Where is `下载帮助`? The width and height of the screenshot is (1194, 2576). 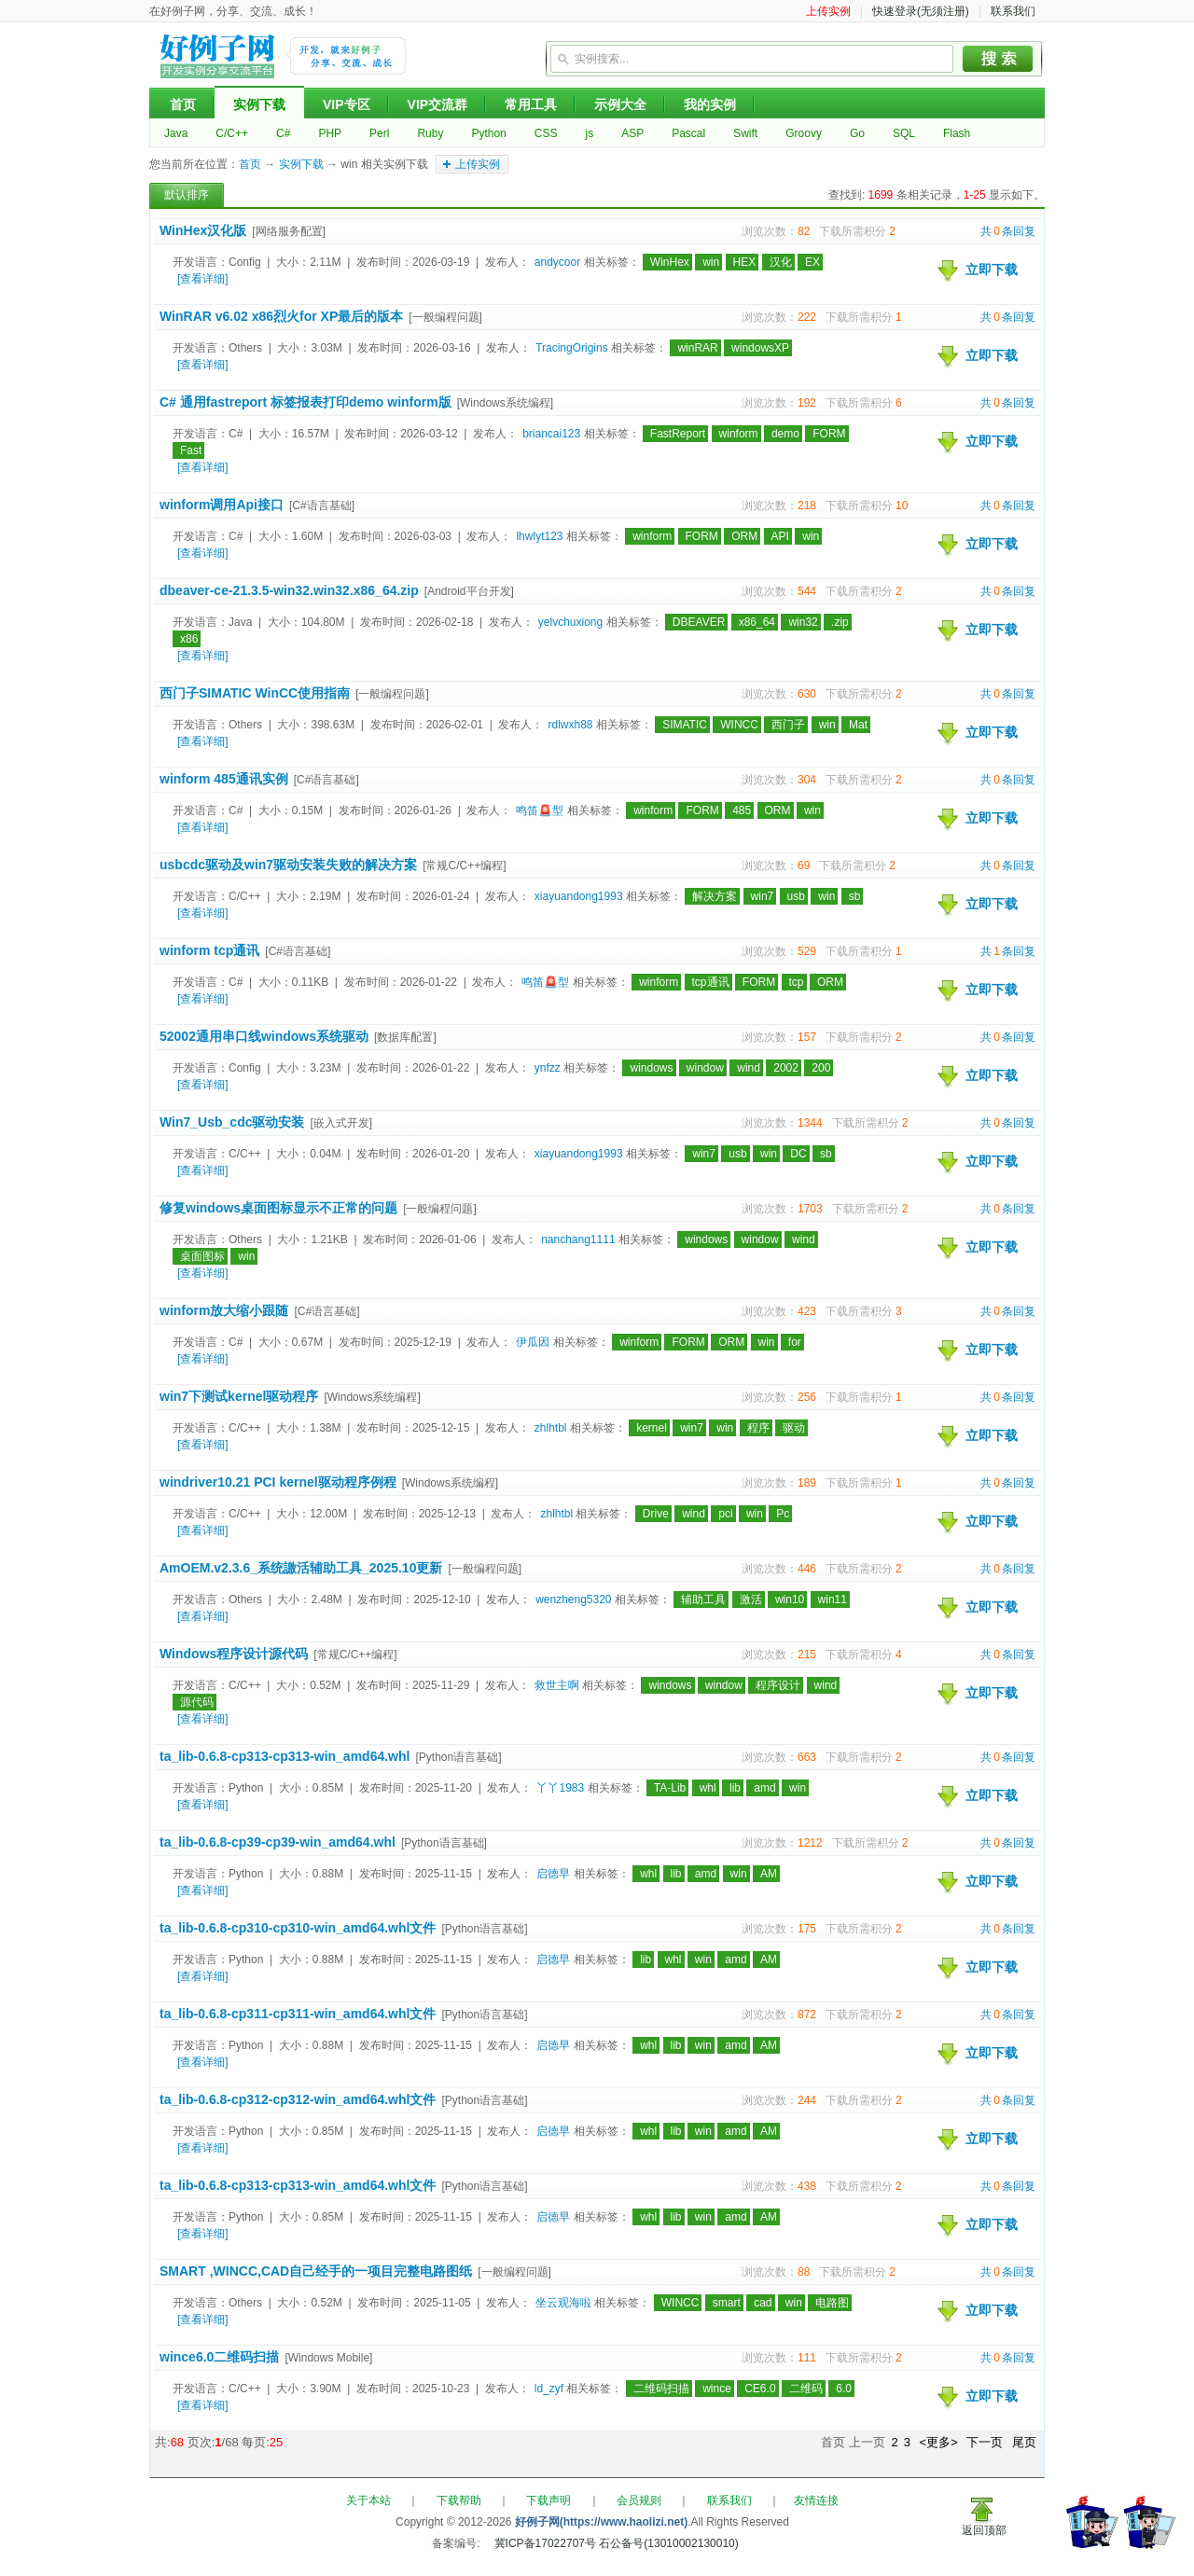
下载帮助 is located at coordinates (459, 2500).